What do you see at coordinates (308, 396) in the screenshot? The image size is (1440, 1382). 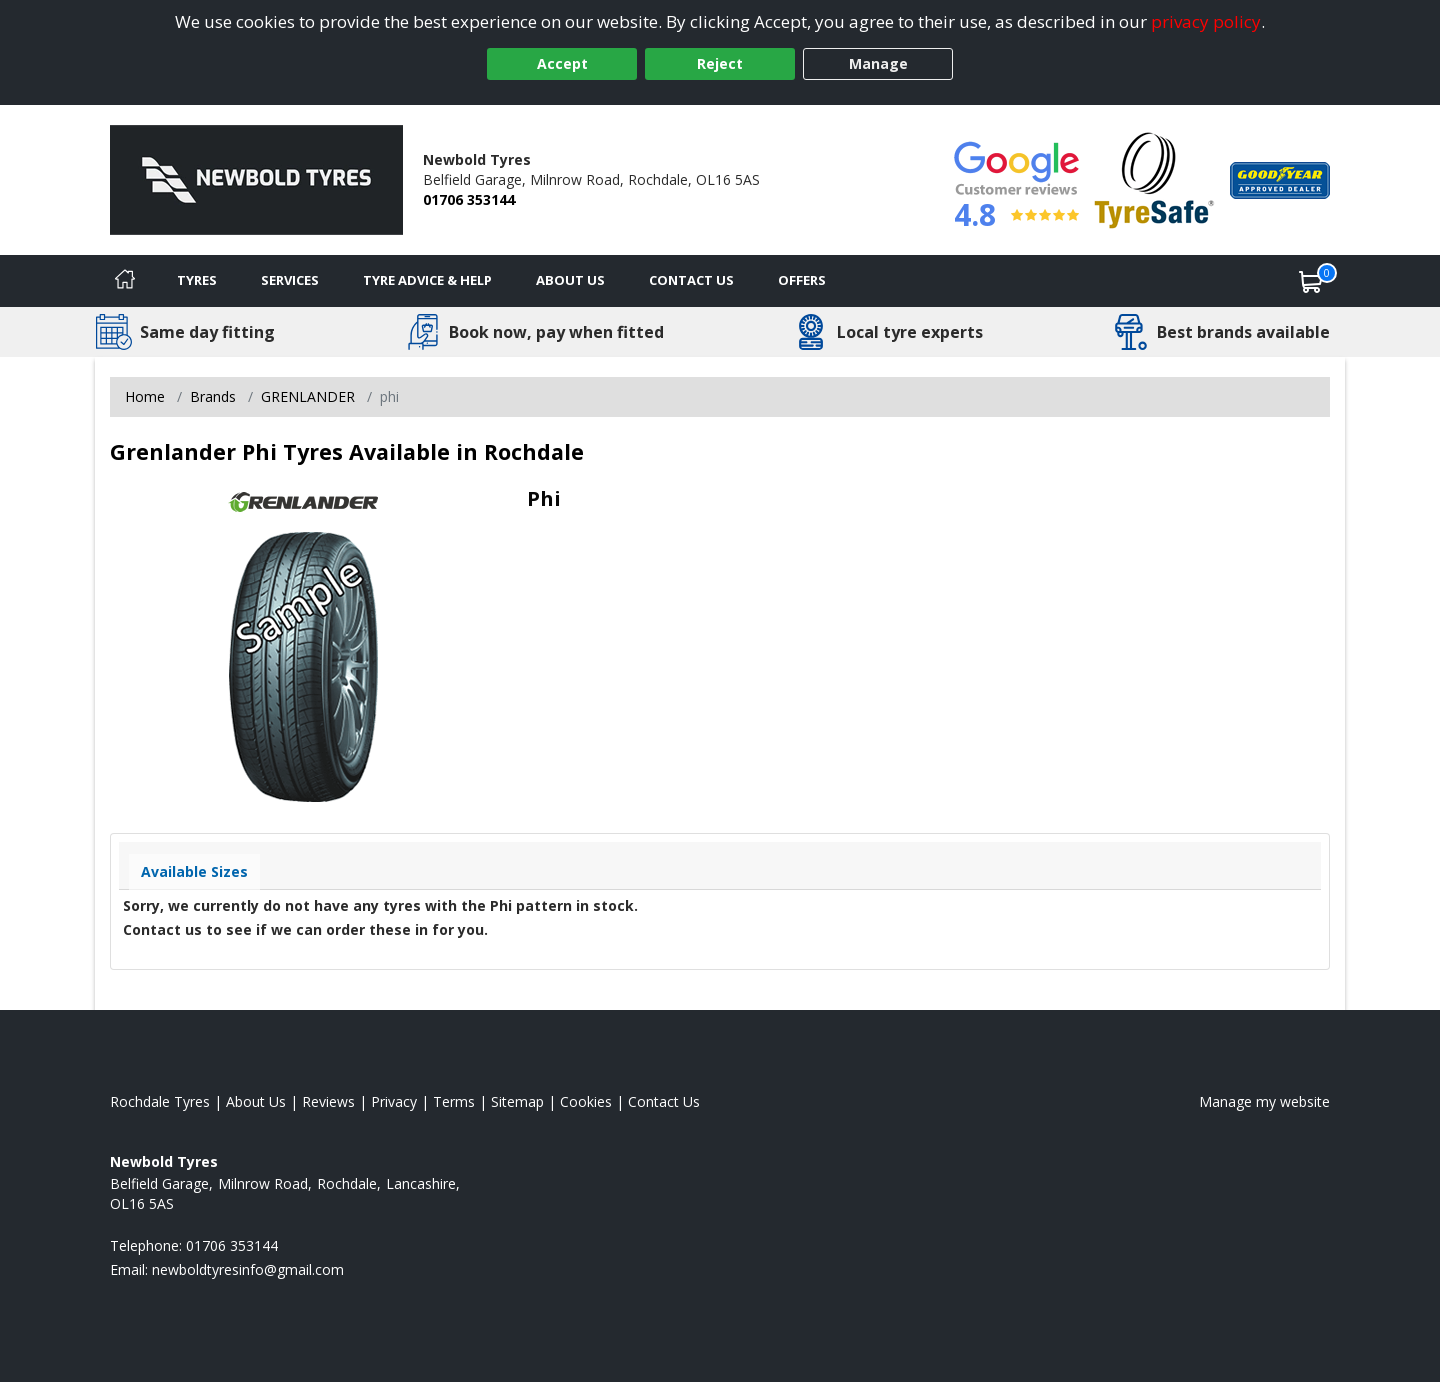 I see `GRENLANDER [View GRENLANDER]` at bounding box center [308, 396].